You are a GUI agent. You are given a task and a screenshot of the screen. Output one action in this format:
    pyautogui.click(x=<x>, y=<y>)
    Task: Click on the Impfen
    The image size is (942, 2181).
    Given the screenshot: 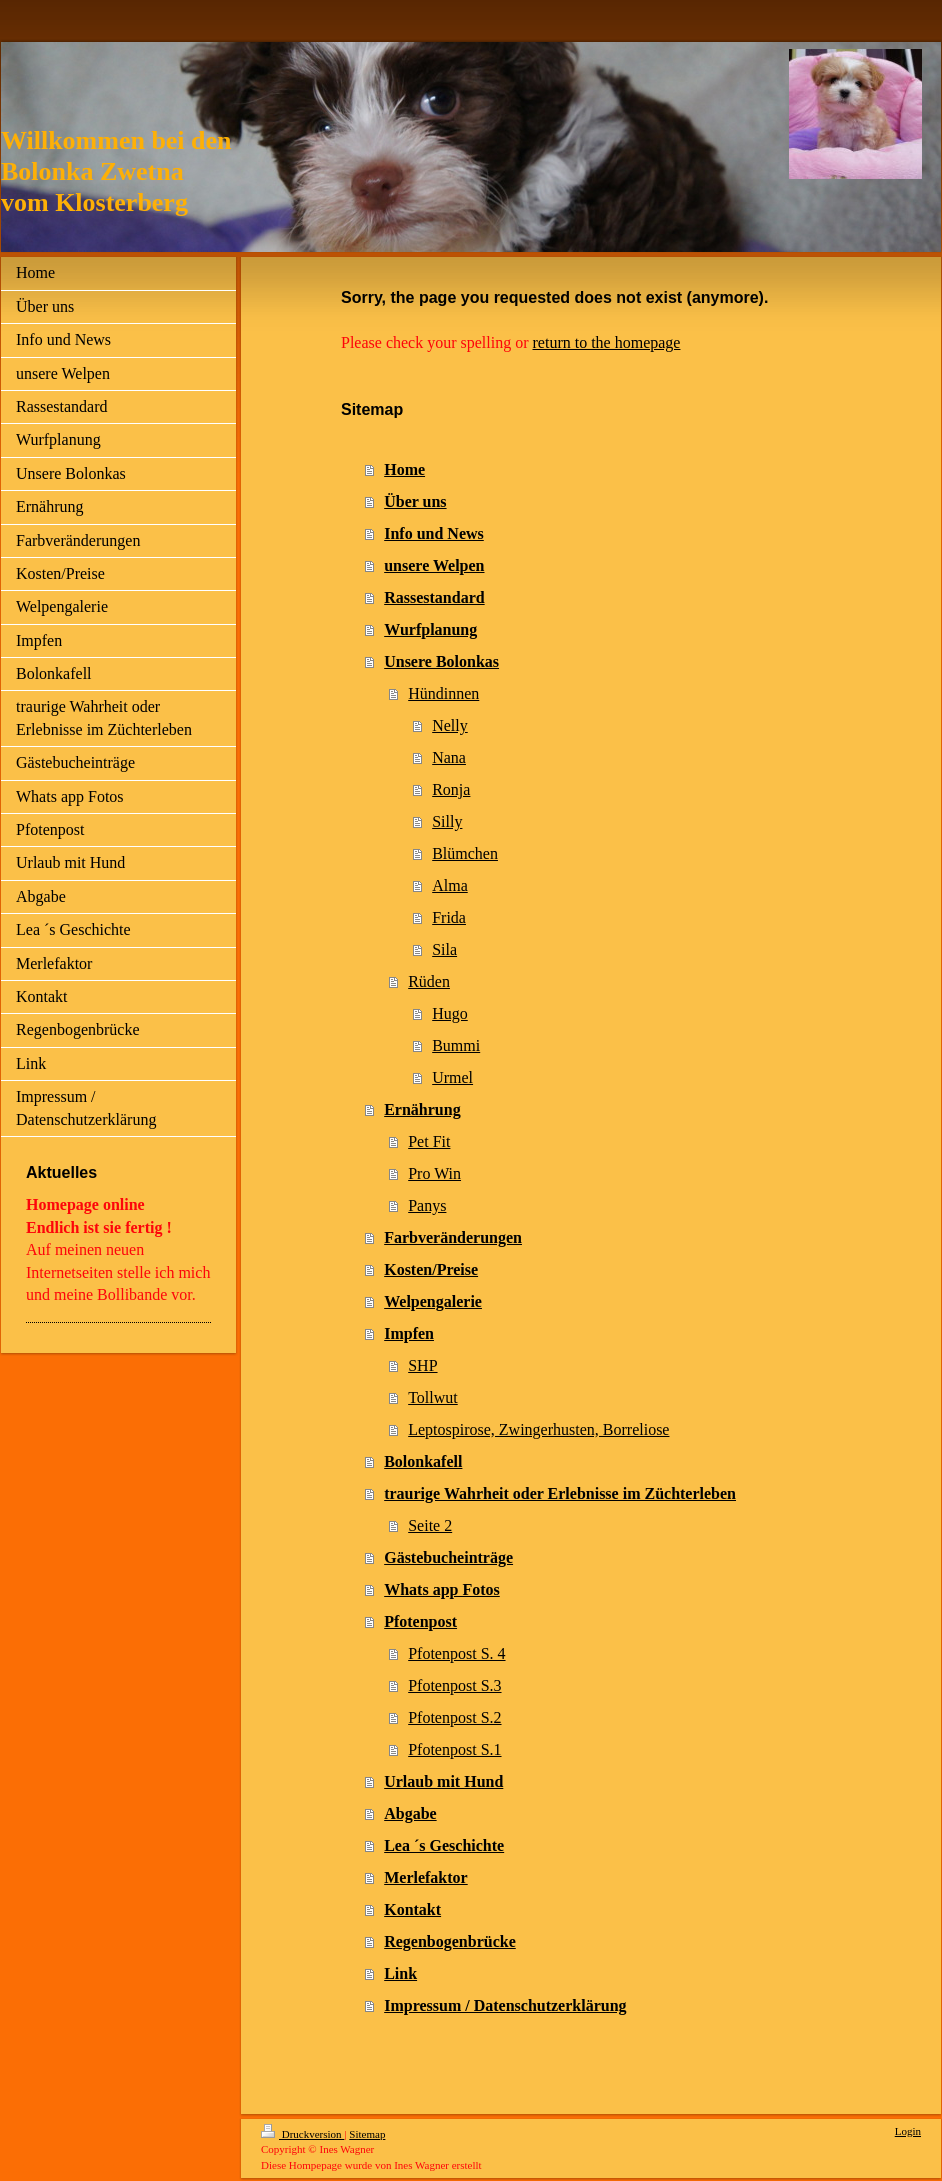 What is the action you would take?
    pyautogui.click(x=409, y=1333)
    